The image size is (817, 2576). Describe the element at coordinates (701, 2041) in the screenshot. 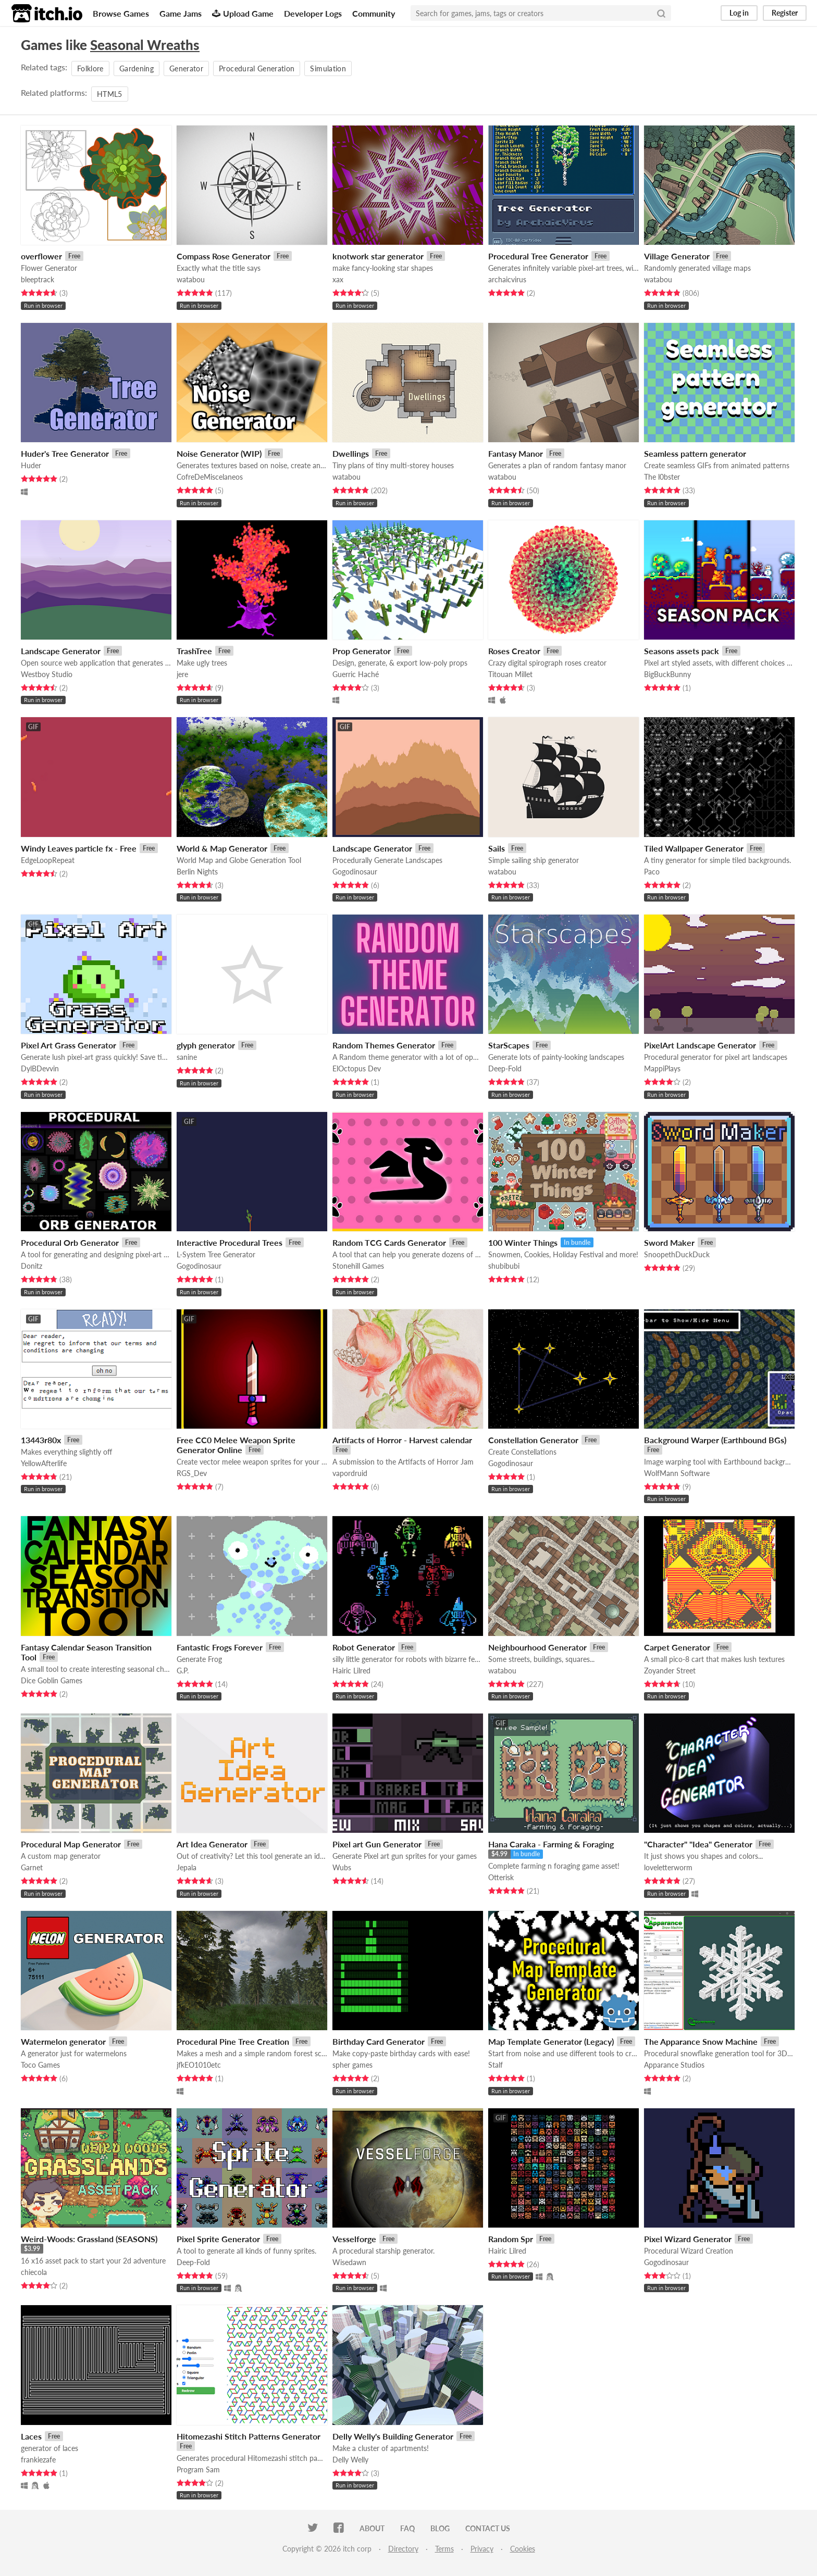

I see `The Apparance Snow Machine` at that location.